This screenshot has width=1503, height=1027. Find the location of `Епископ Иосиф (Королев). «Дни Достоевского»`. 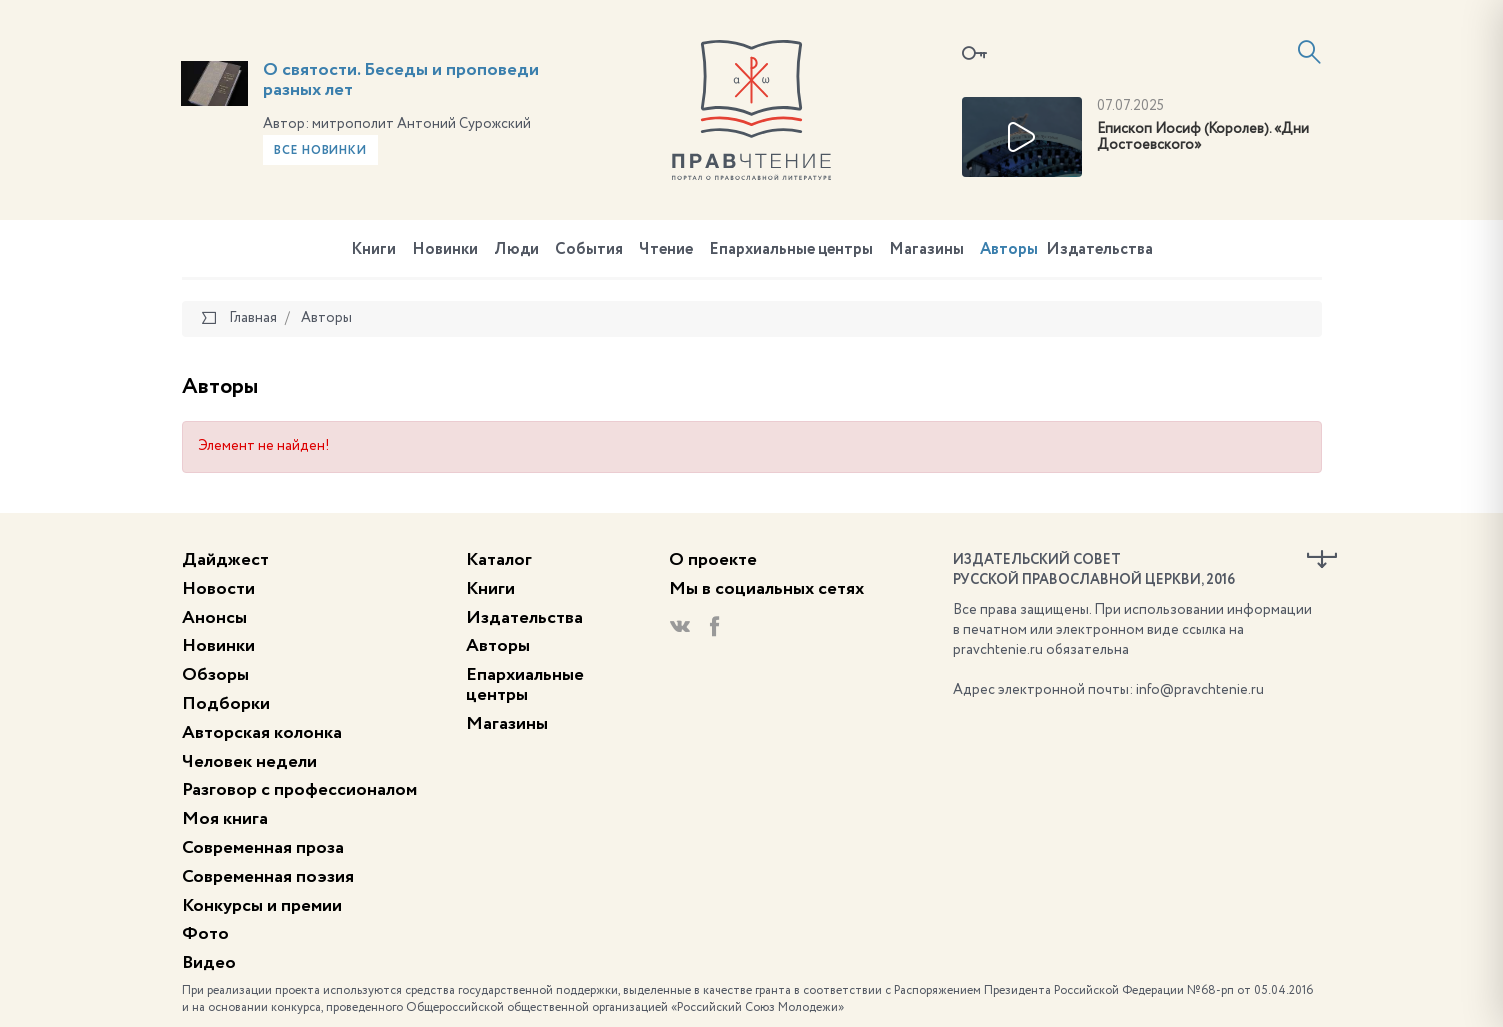

Епископ Иосиф (Королев). «Дни Достоевского» is located at coordinates (1203, 137).